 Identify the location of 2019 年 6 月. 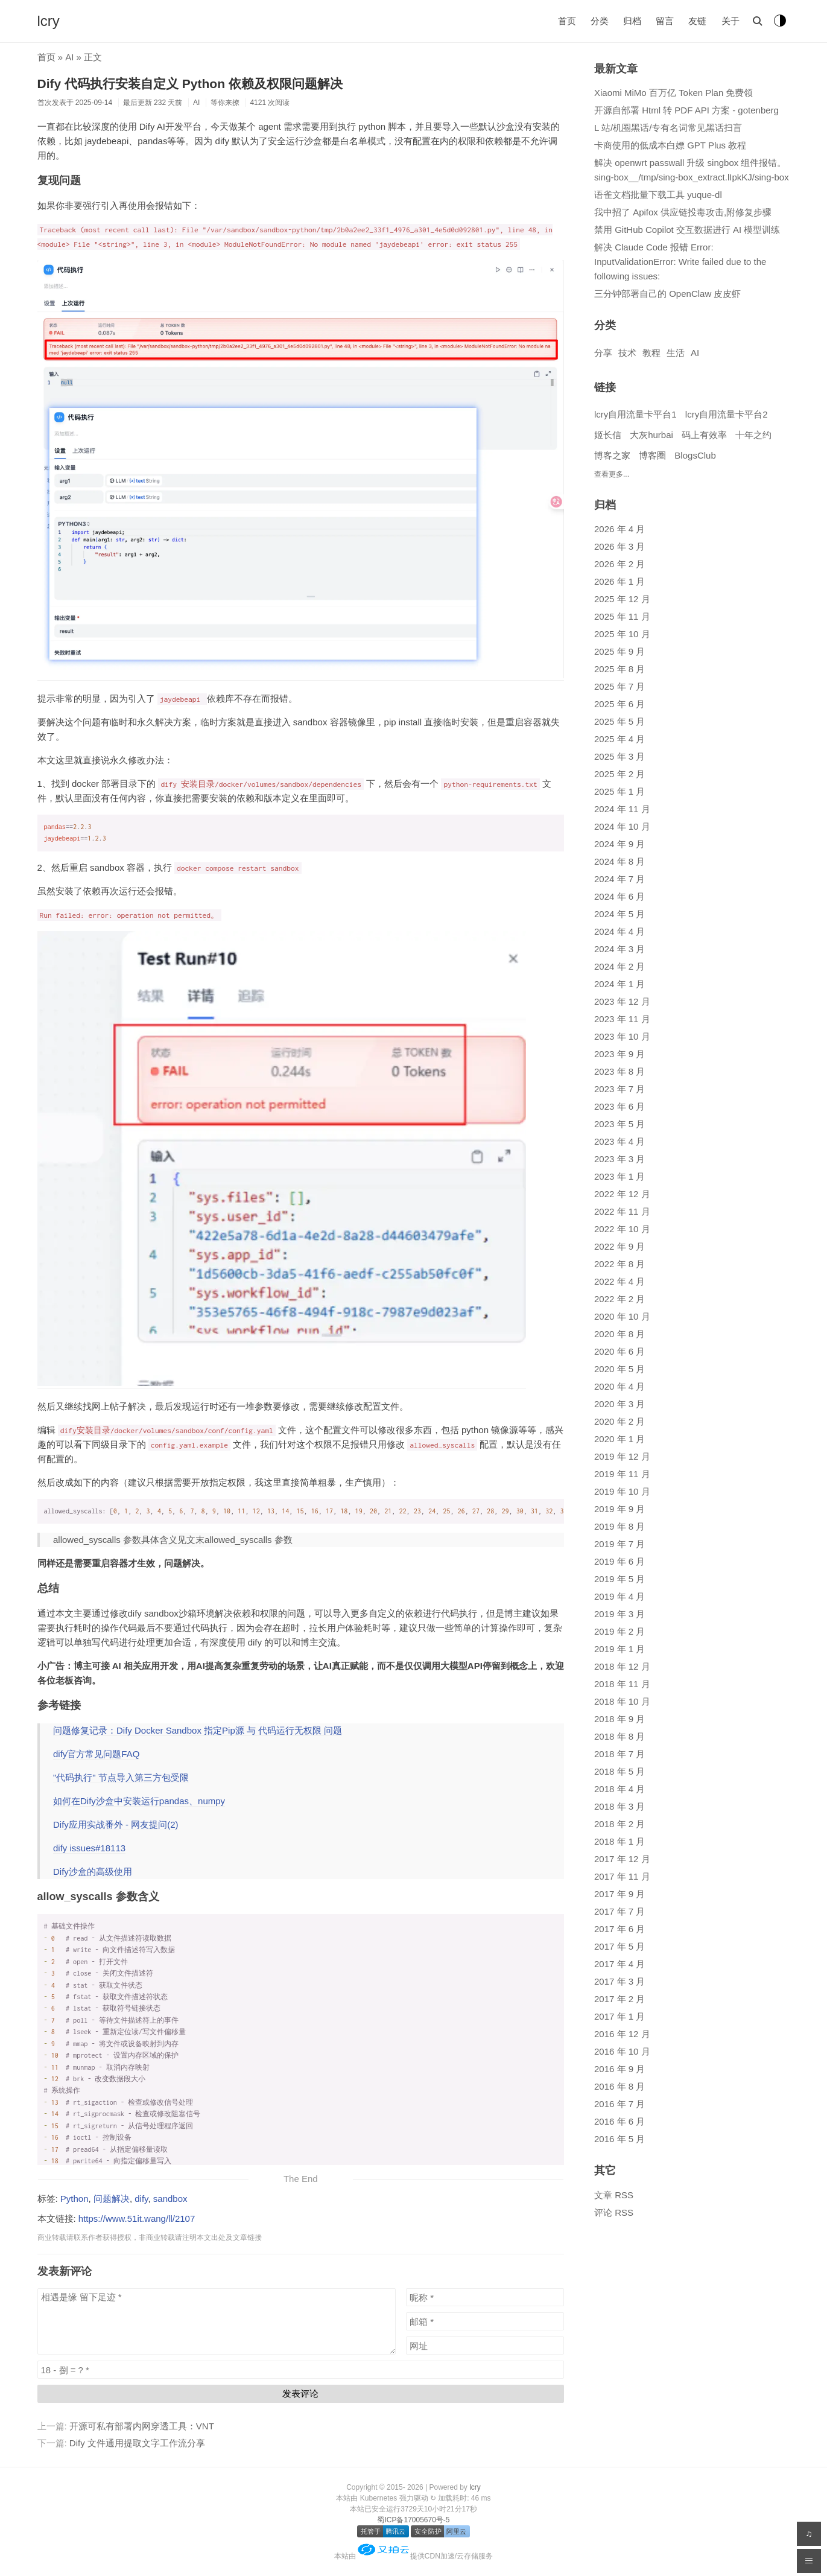
(619, 1561).